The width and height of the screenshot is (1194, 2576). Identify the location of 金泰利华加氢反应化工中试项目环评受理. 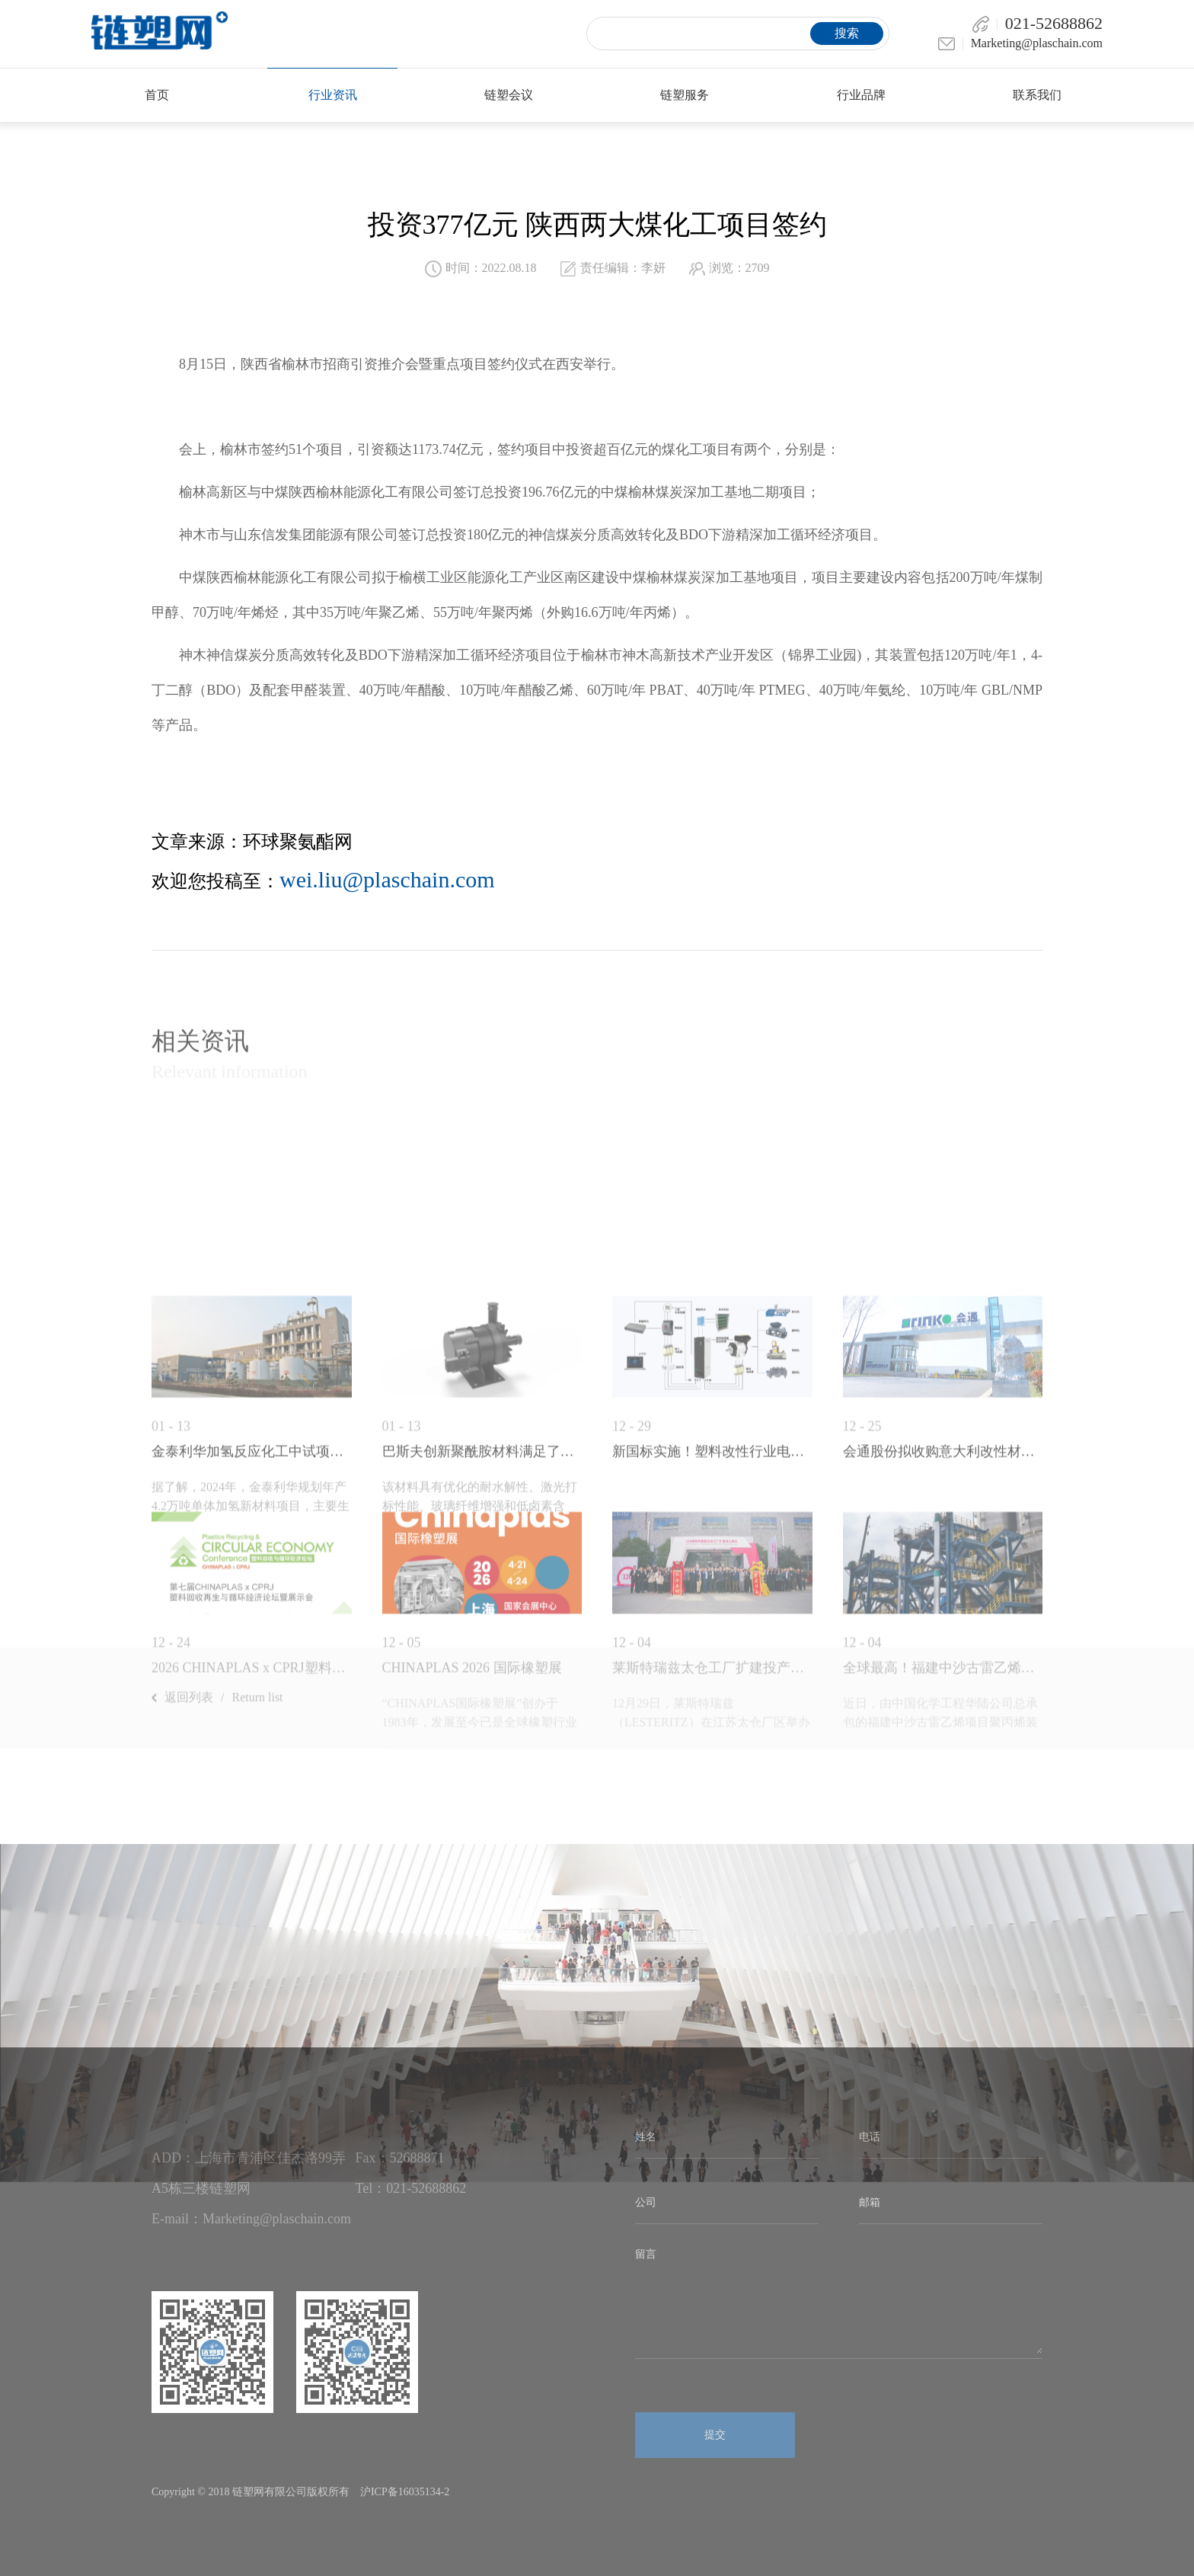
(252, 1635).